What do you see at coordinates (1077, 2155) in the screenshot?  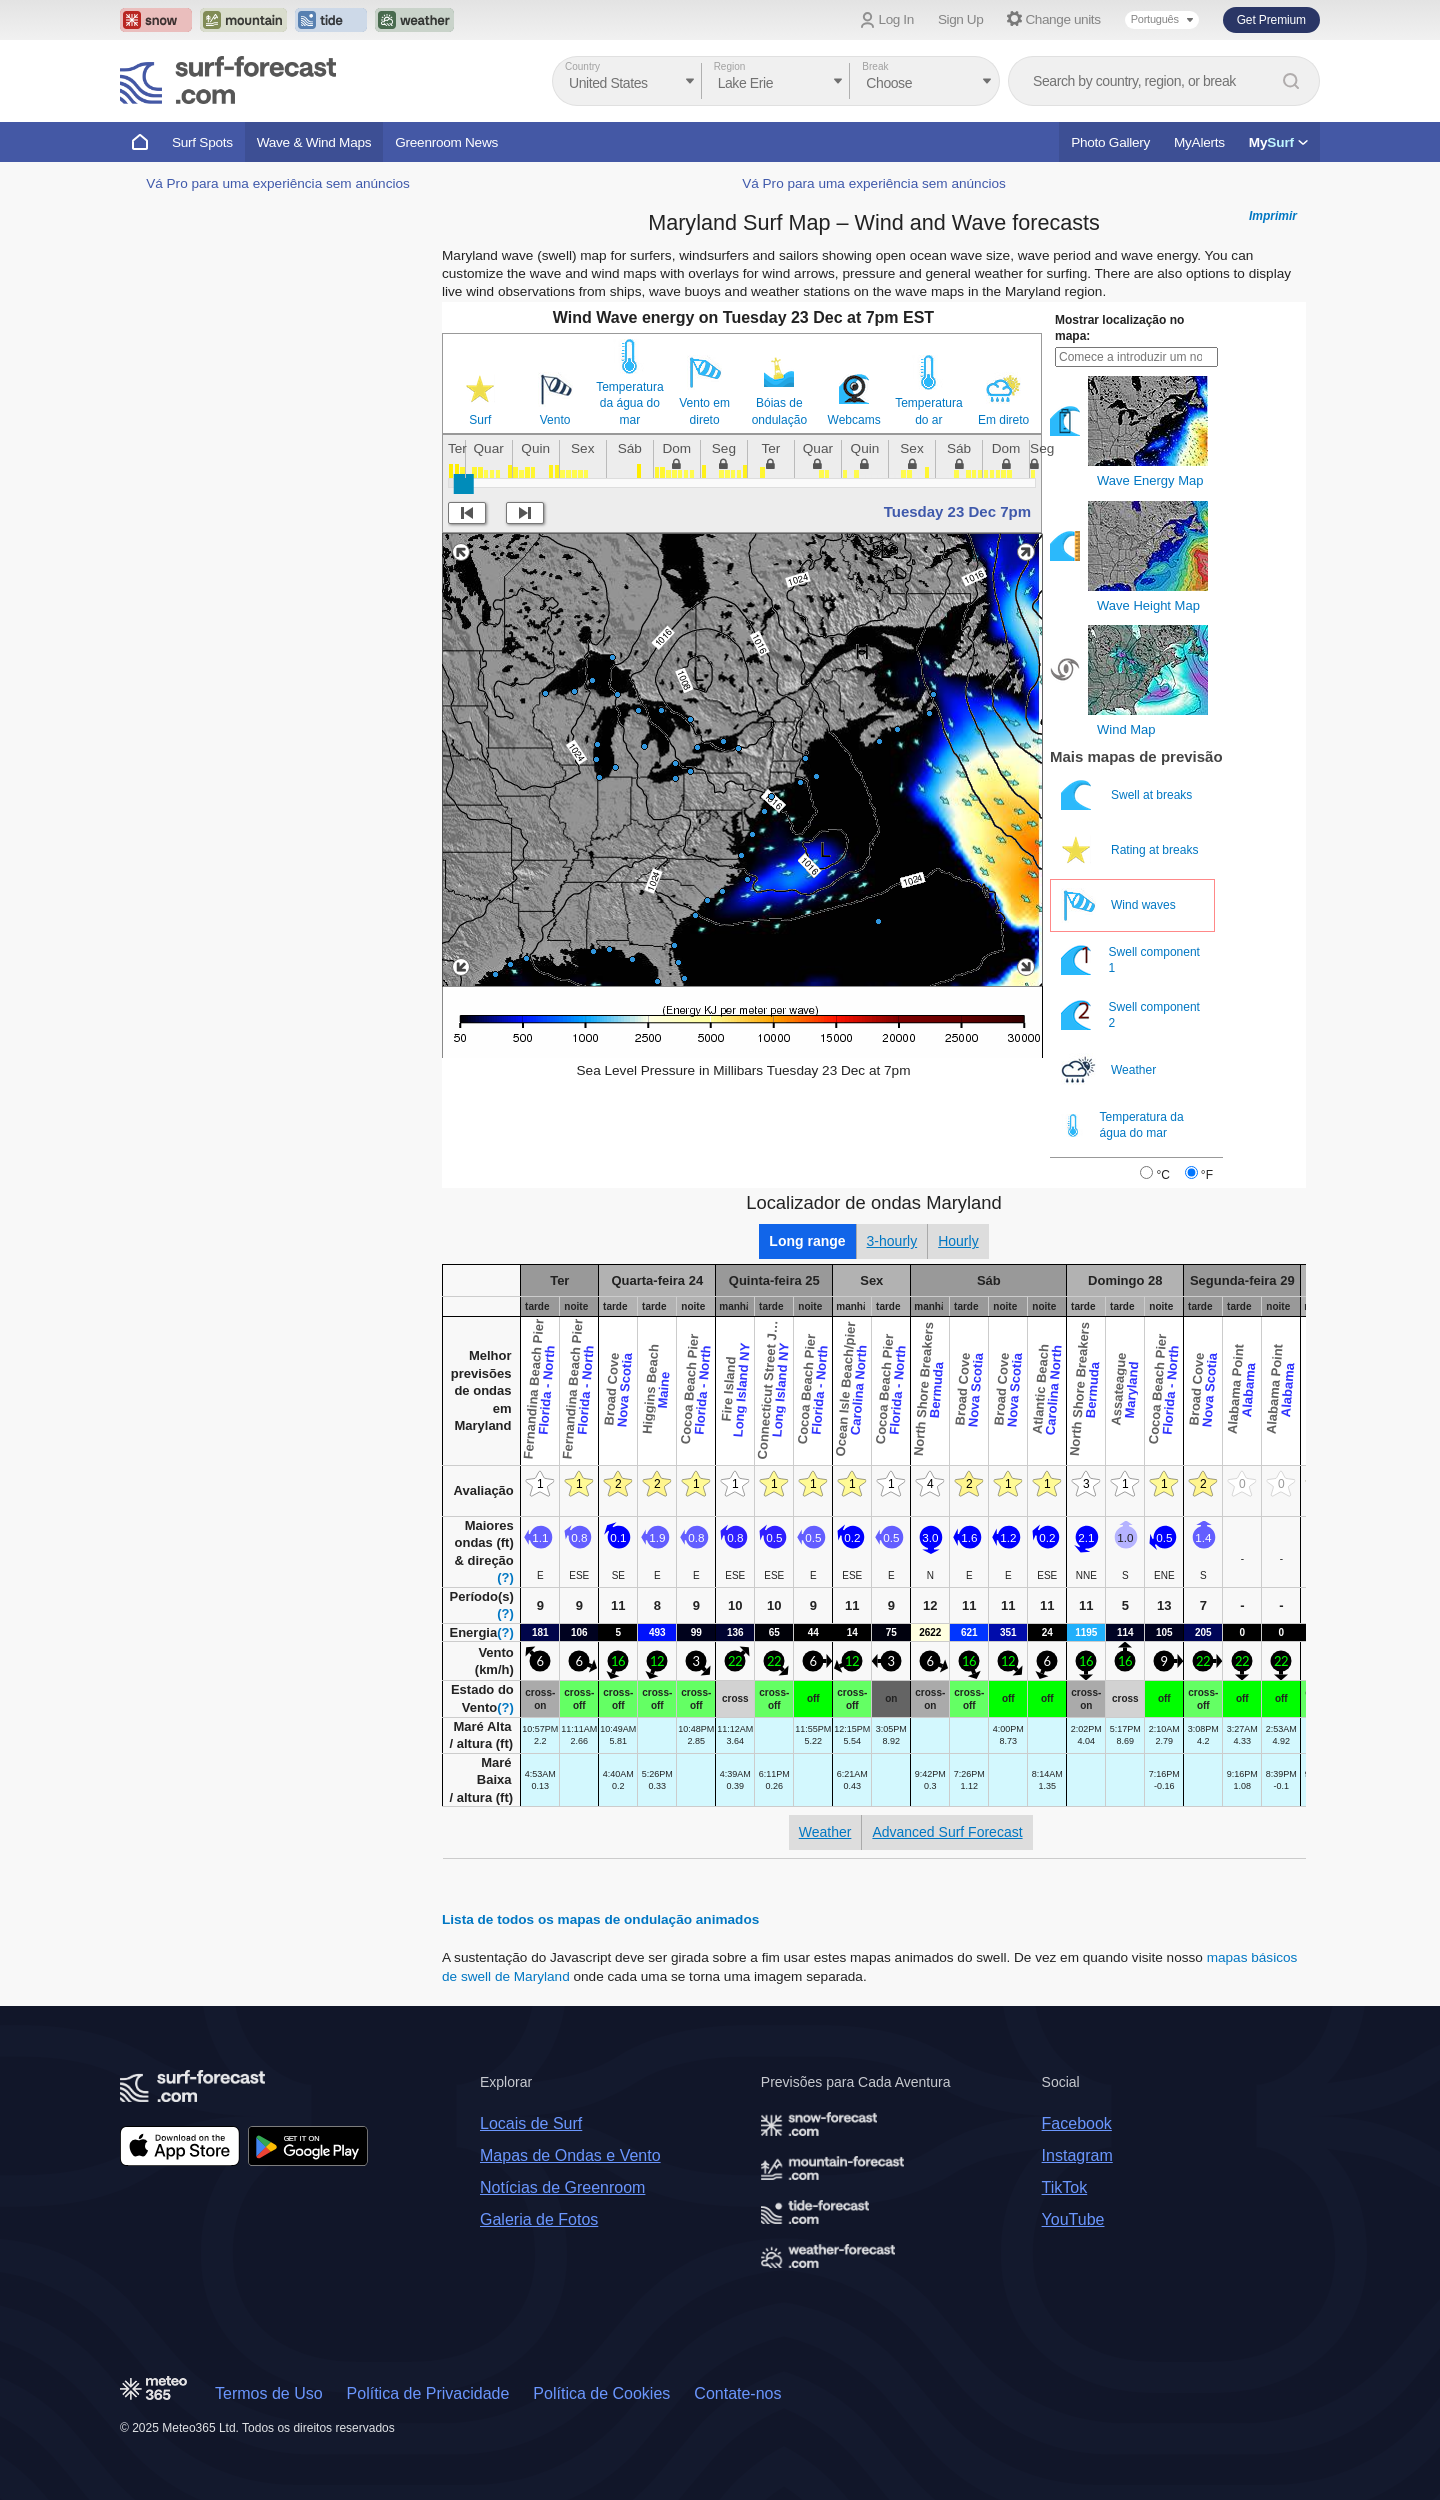 I see `Instagram` at bounding box center [1077, 2155].